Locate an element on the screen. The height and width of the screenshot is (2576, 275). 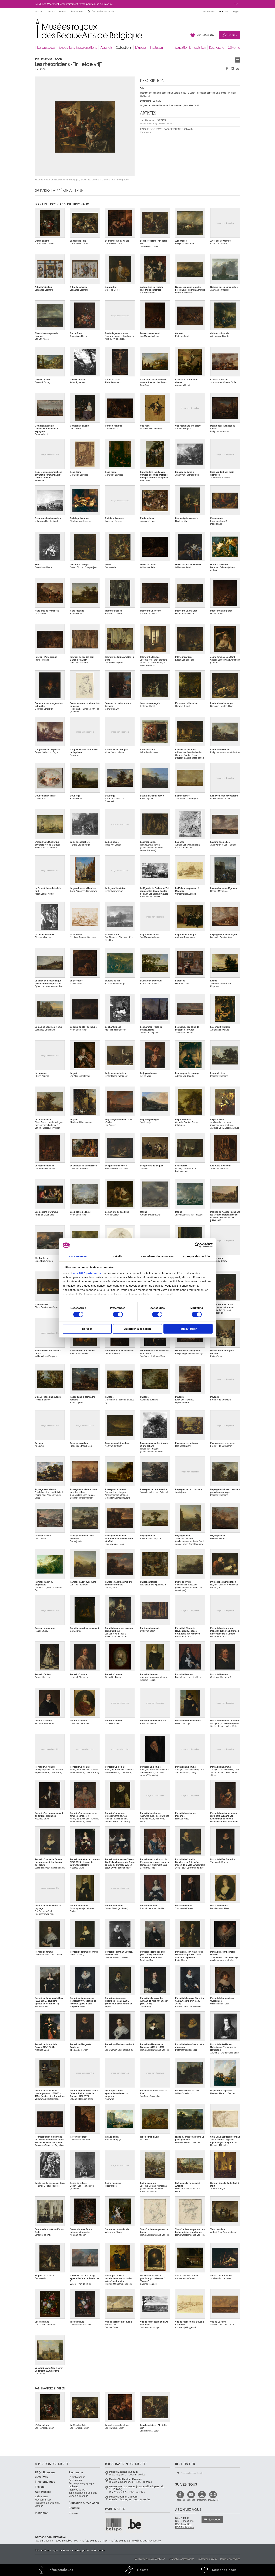
ECOLE DES PAYS-BAS SEPTENTRIONAUX is located at coordinates (167, 131).